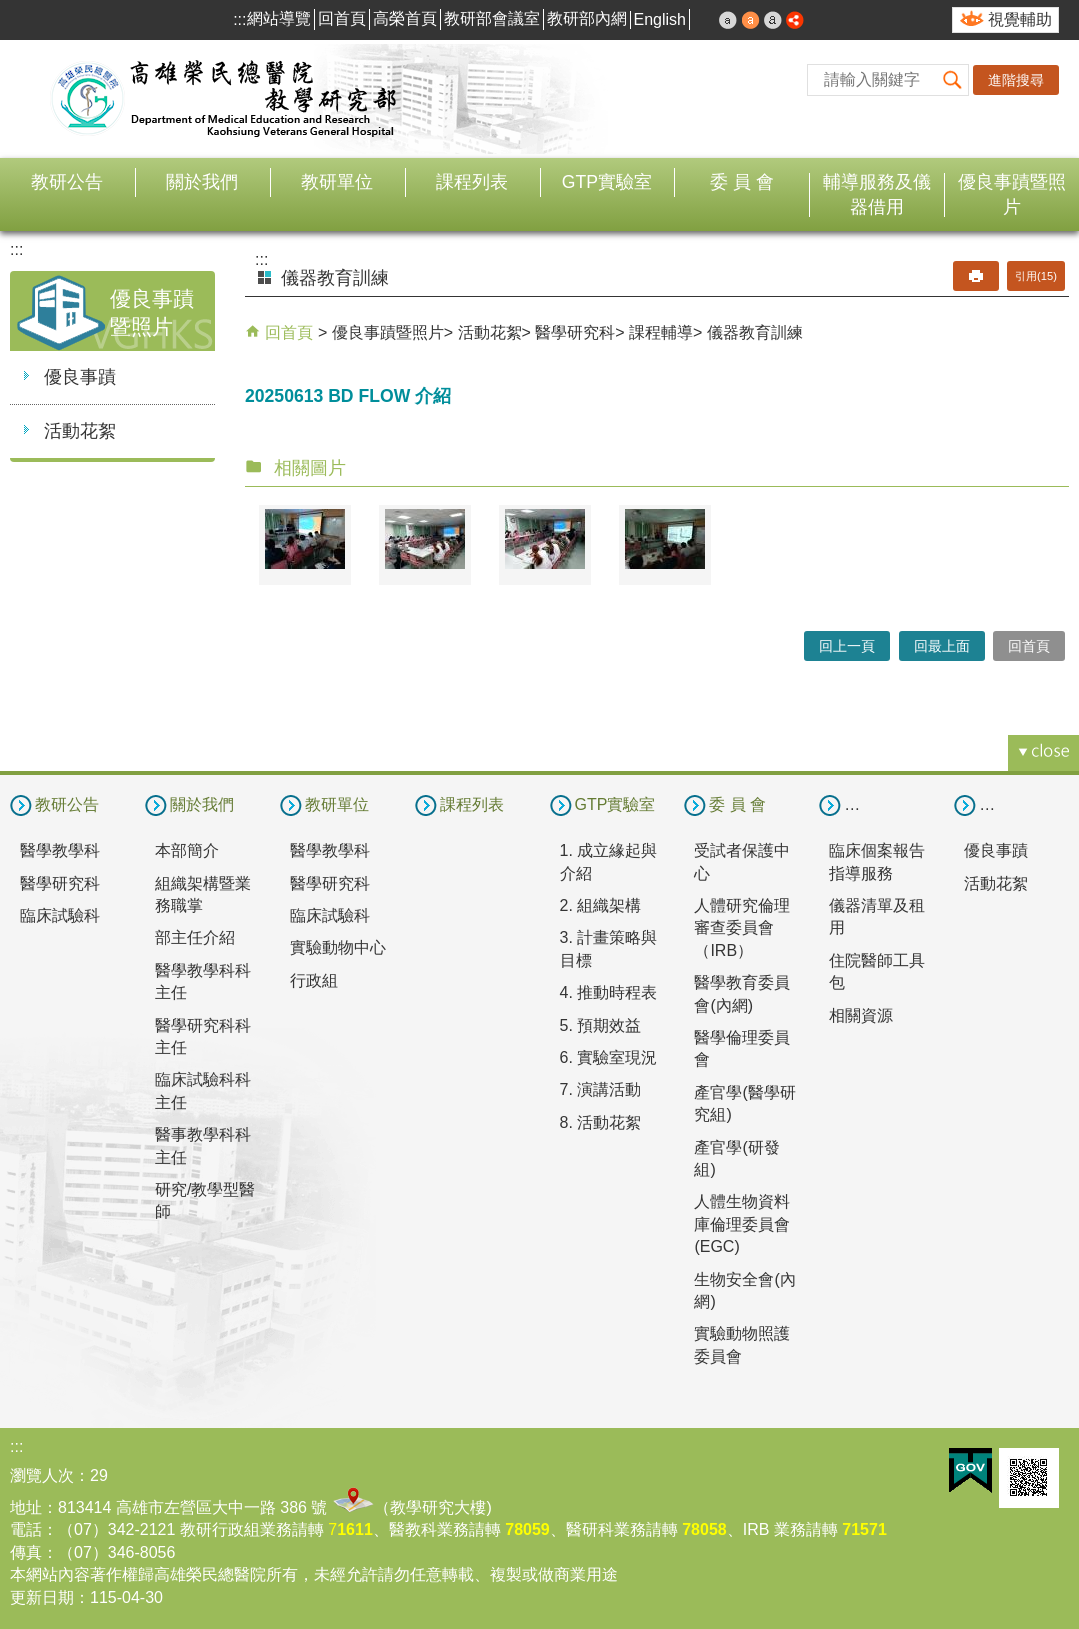  Describe the element at coordinates (742, 993) in the screenshot. I see `醫學教育委員會(內網)` at that location.